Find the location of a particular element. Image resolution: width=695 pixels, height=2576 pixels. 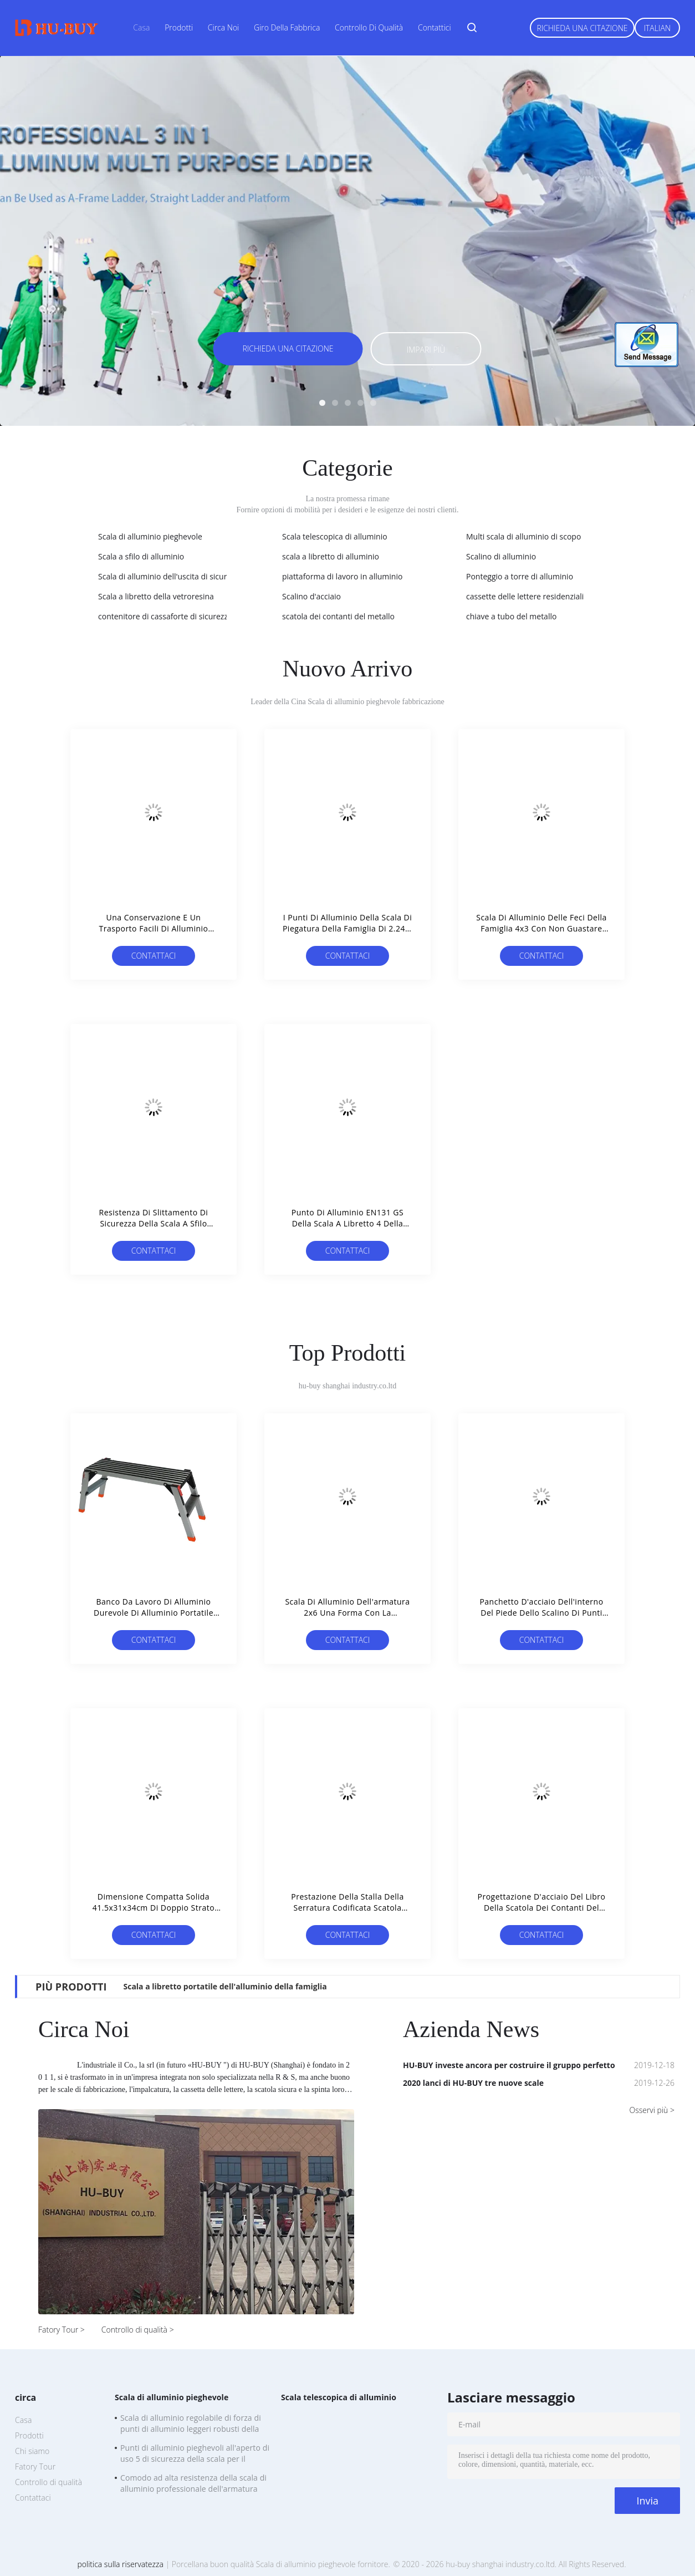

Punti di alluminio pieghevoli all'aperto di uso 5 di sicurezza della scala per il cambiamento delle lampadine is located at coordinates (194, 2454).